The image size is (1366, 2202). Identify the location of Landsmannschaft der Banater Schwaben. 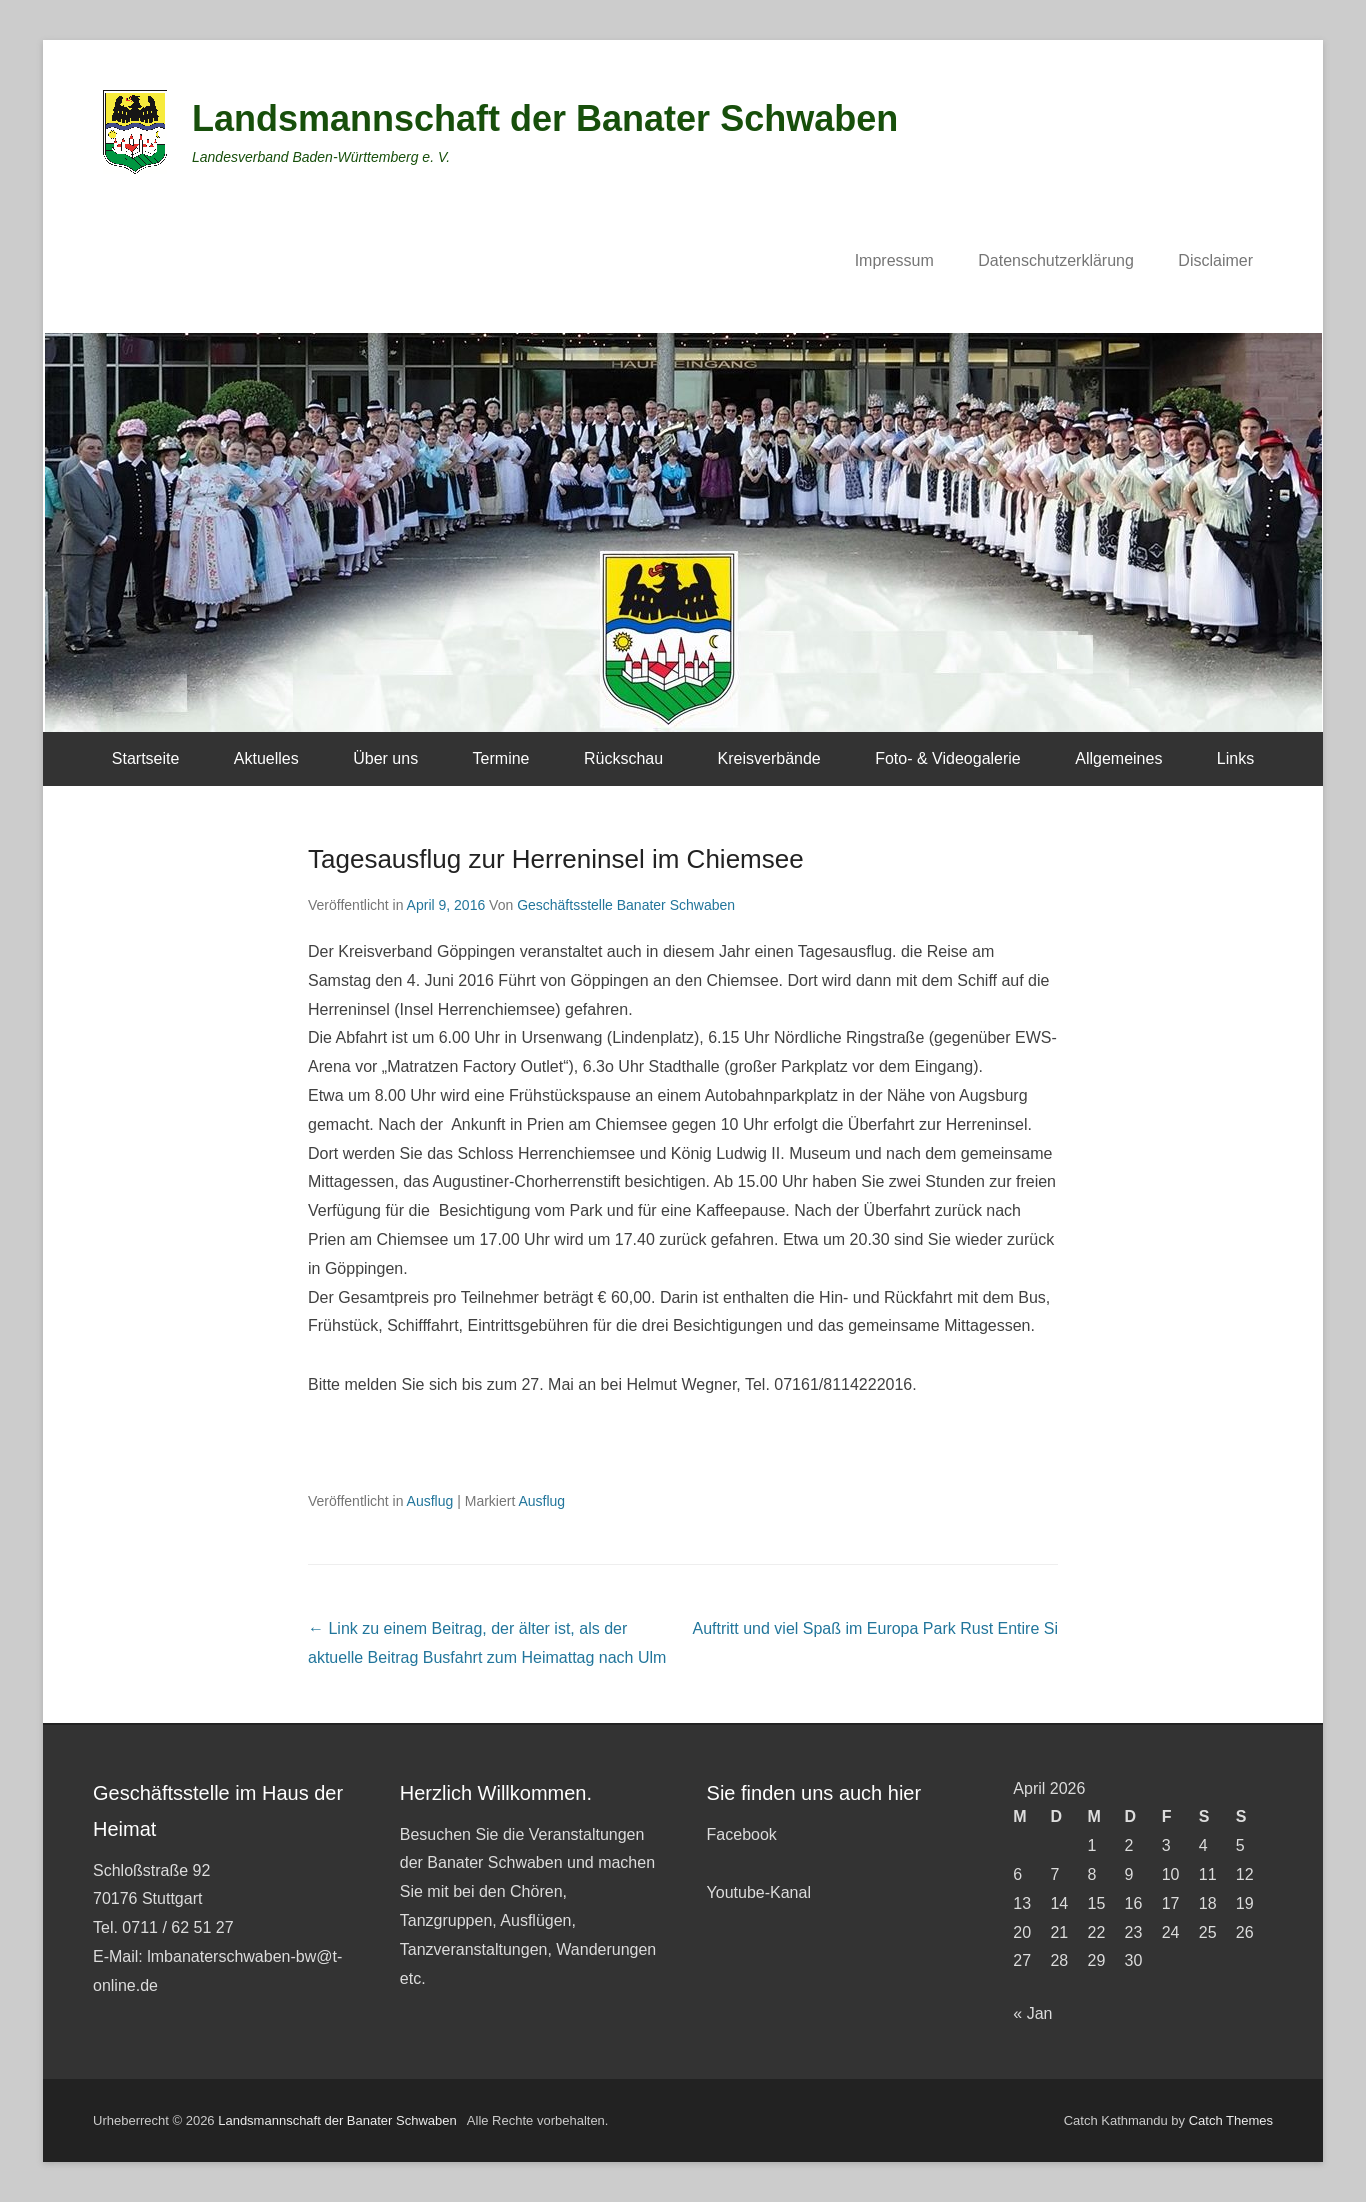
(545, 118).